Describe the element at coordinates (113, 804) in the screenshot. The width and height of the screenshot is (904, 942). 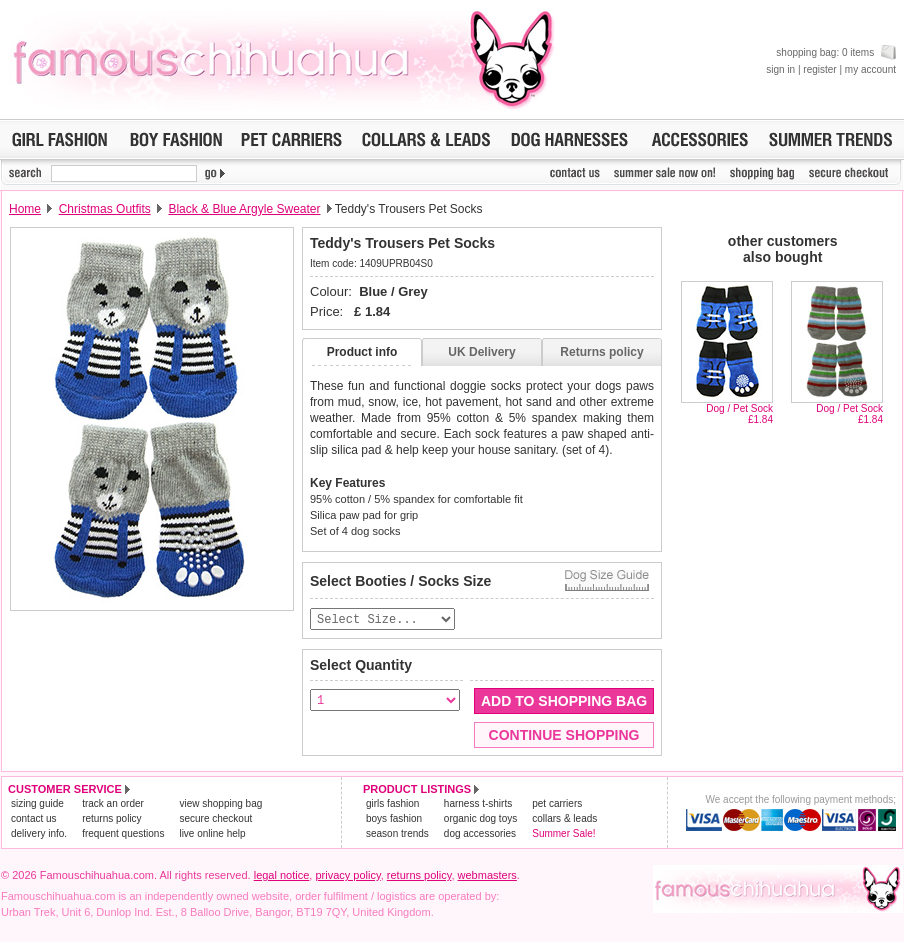
I see `track an order` at that location.